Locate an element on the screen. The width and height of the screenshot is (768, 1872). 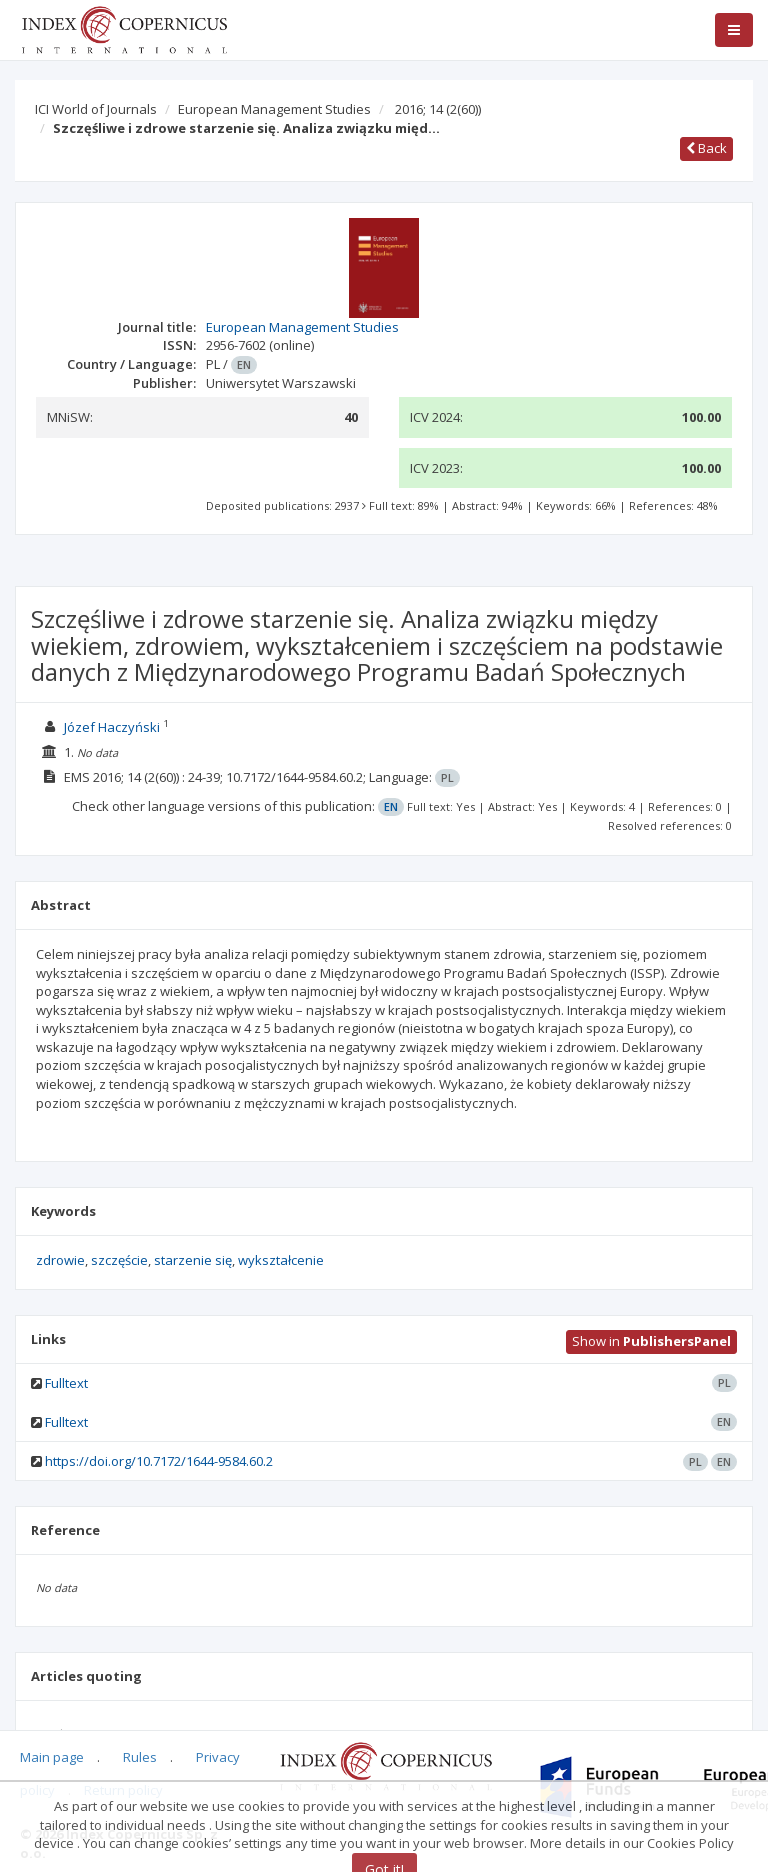
2016; 14 is located at coordinates (438, 109).